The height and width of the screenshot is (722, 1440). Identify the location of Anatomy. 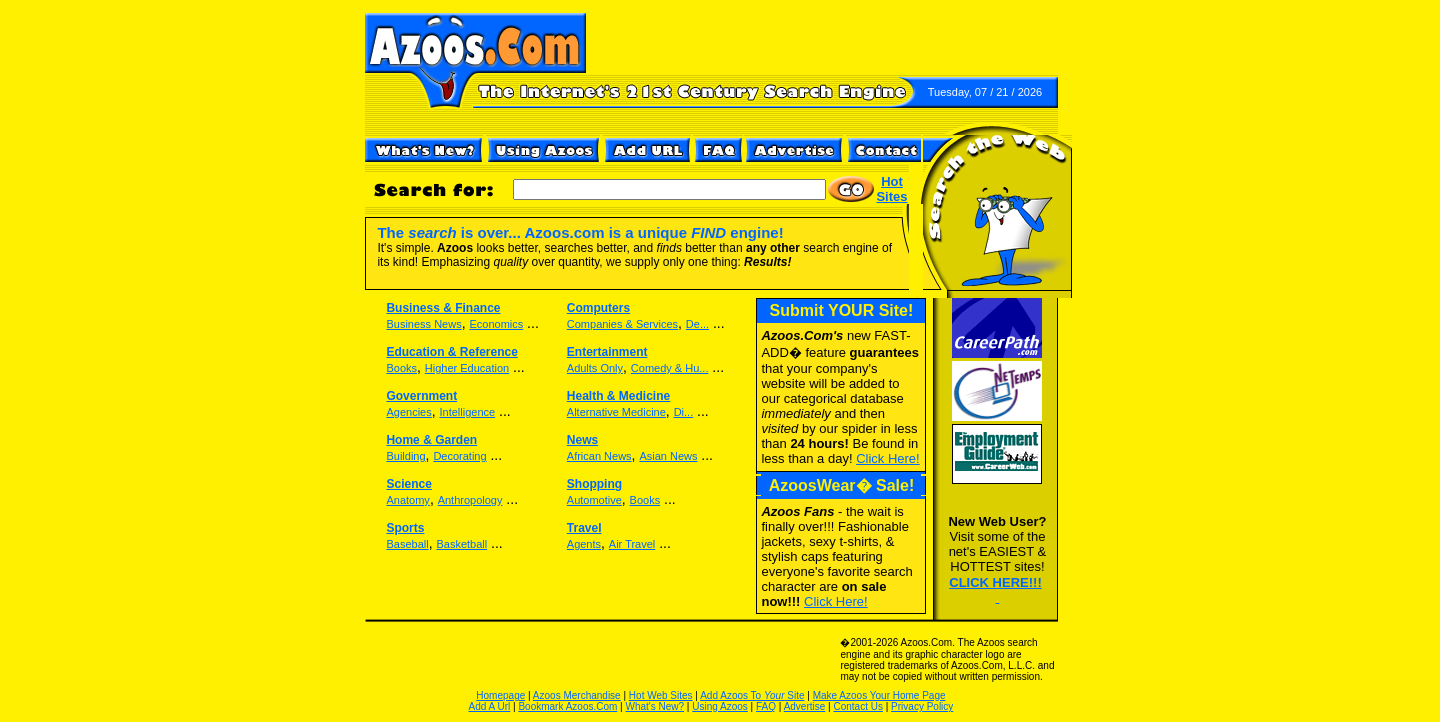
(407, 500).